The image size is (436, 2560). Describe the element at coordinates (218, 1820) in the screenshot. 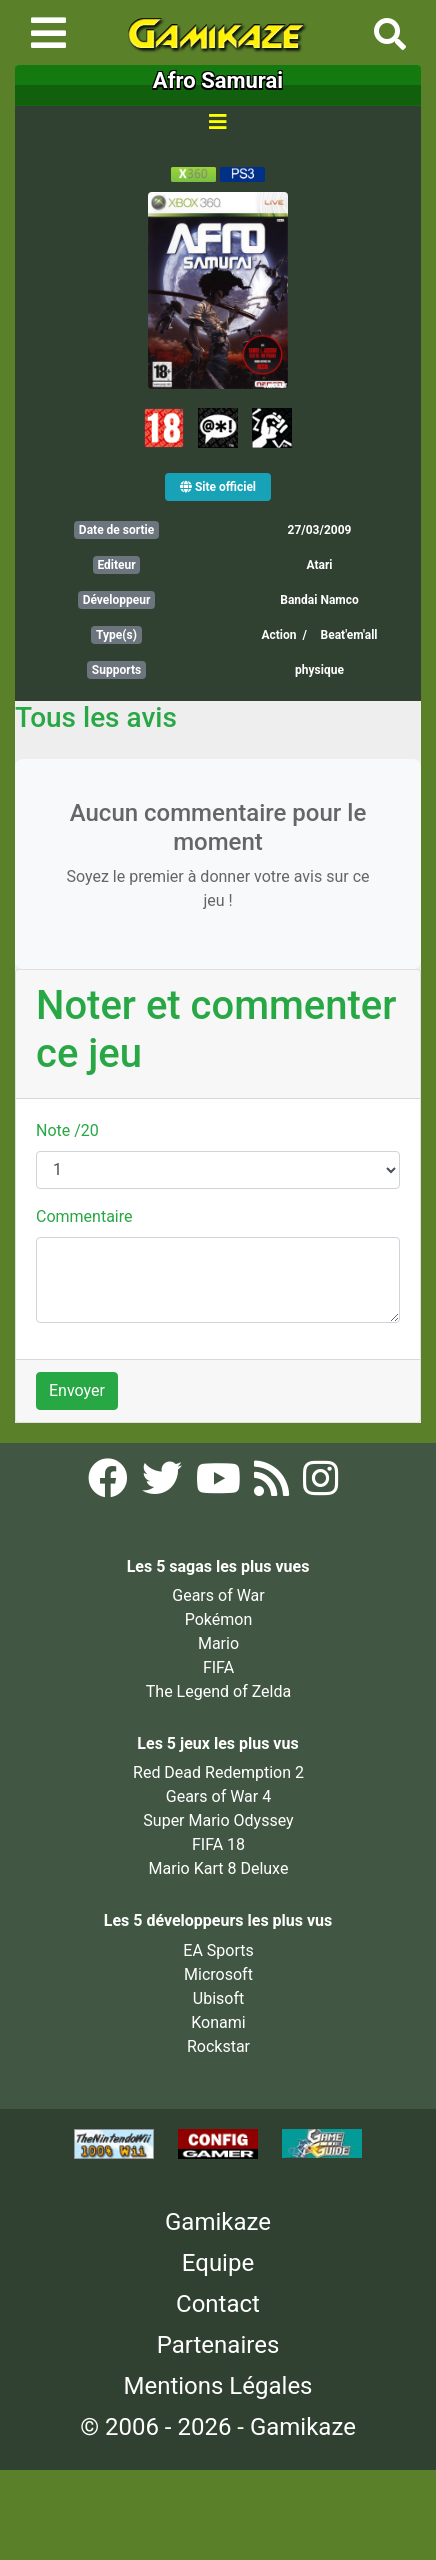

I see `Super Mario Odyssey` at that location.